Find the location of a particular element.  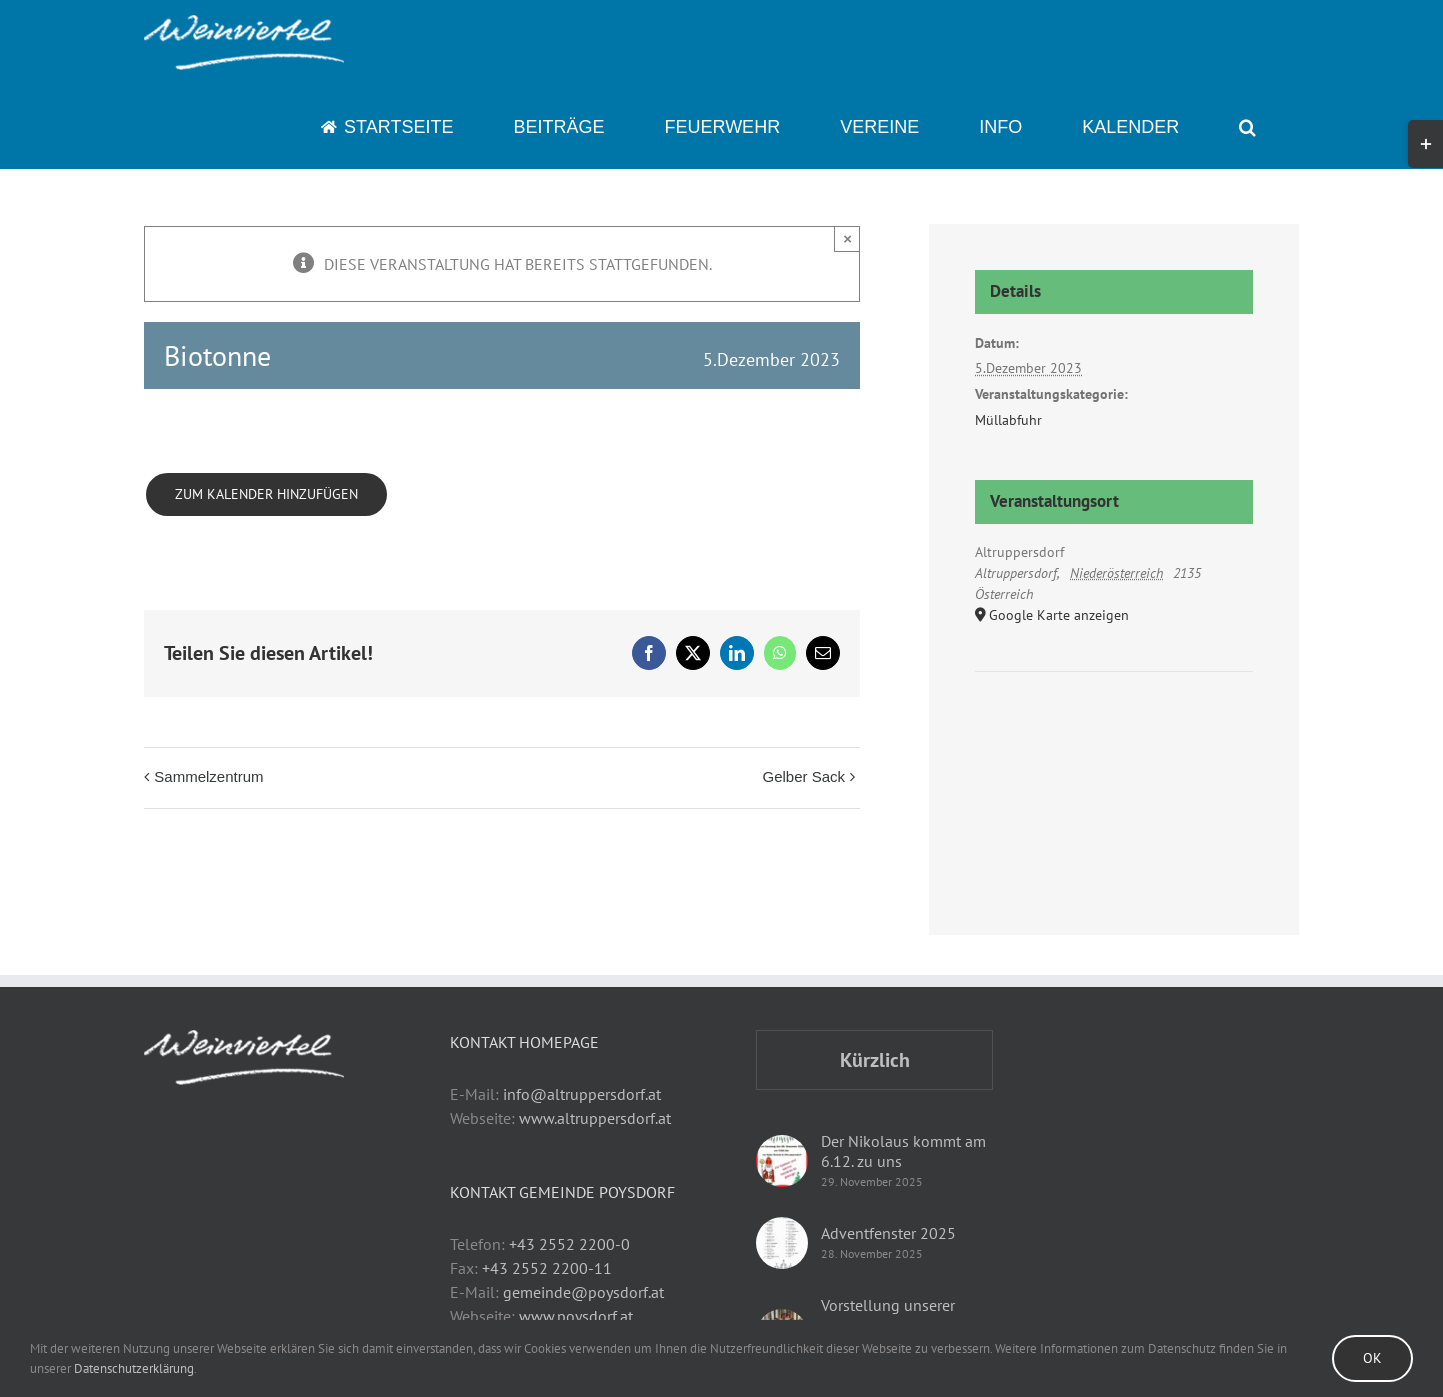

www.poysdorf.at is located at coordinates (576, 1316).